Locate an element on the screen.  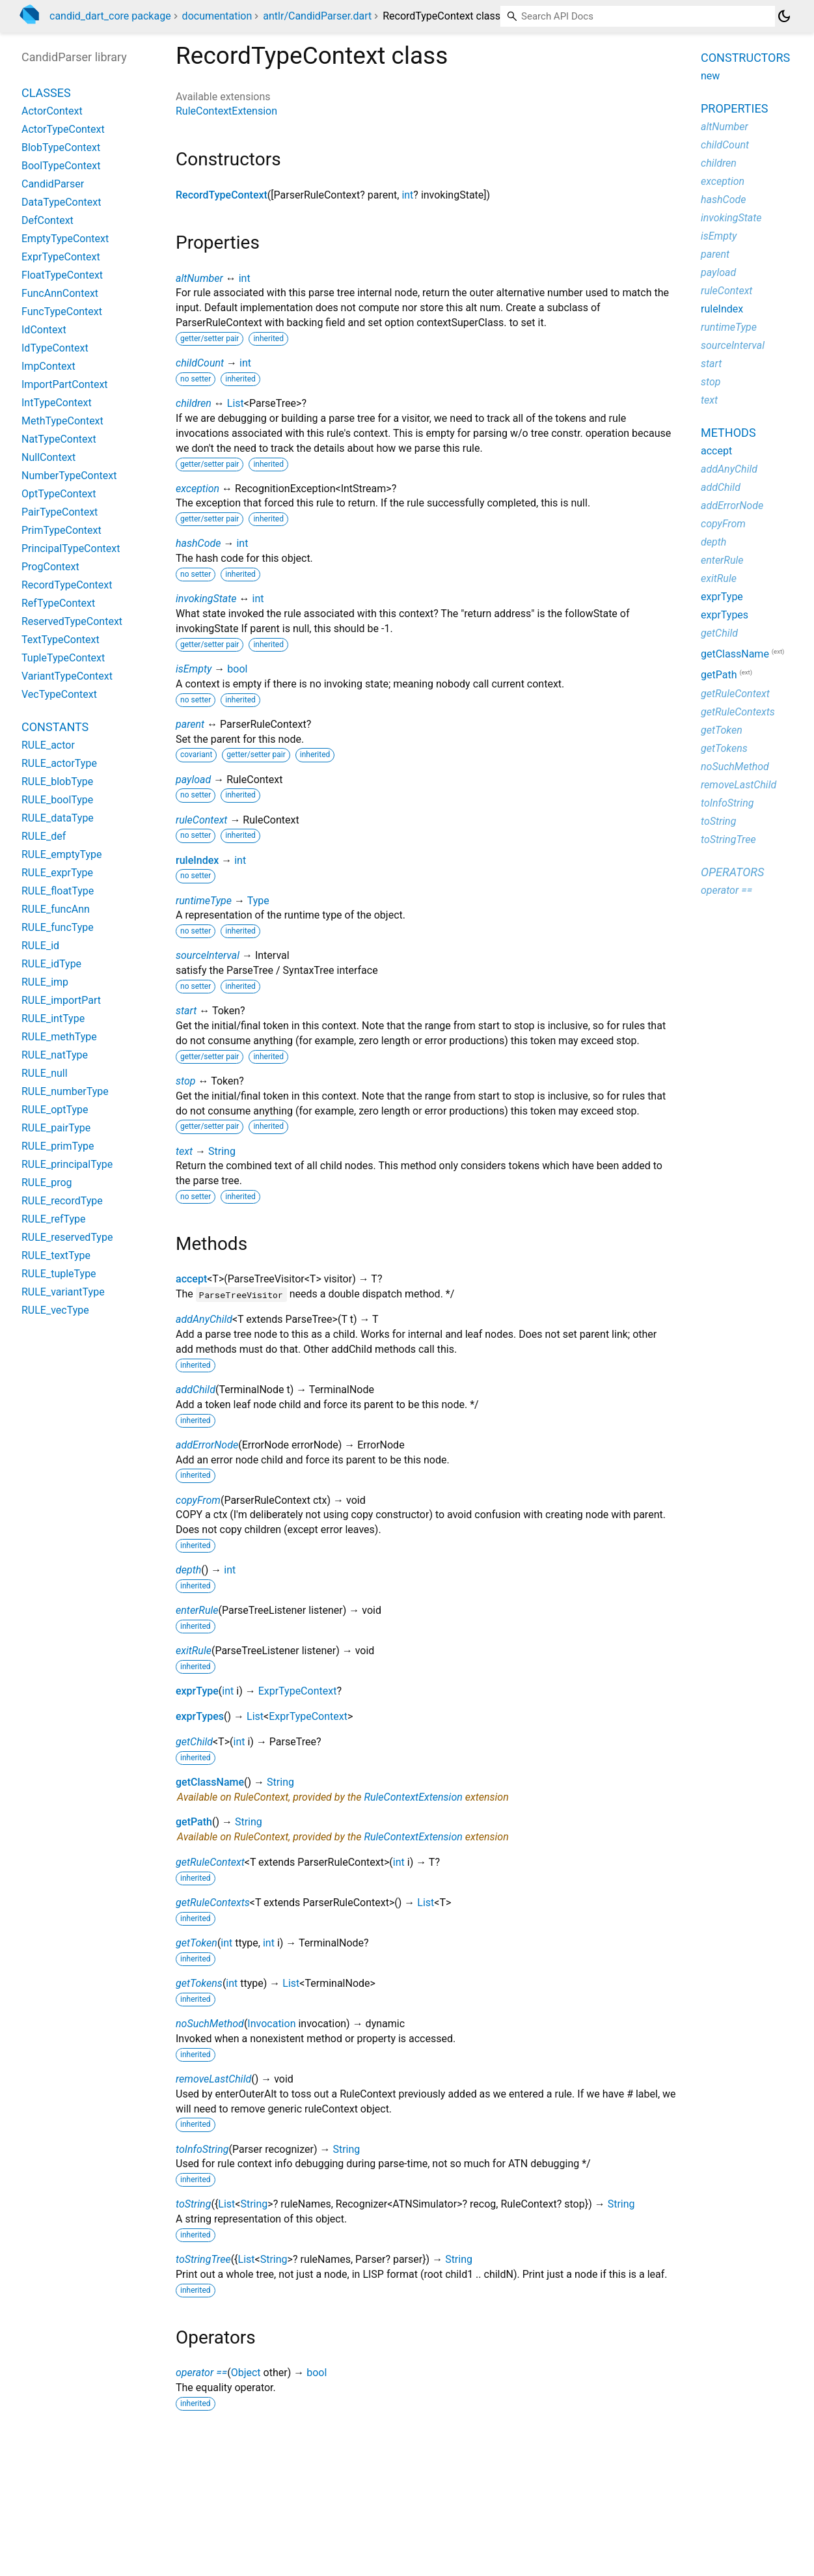
Invocation is located at coordinates (271, 2023).